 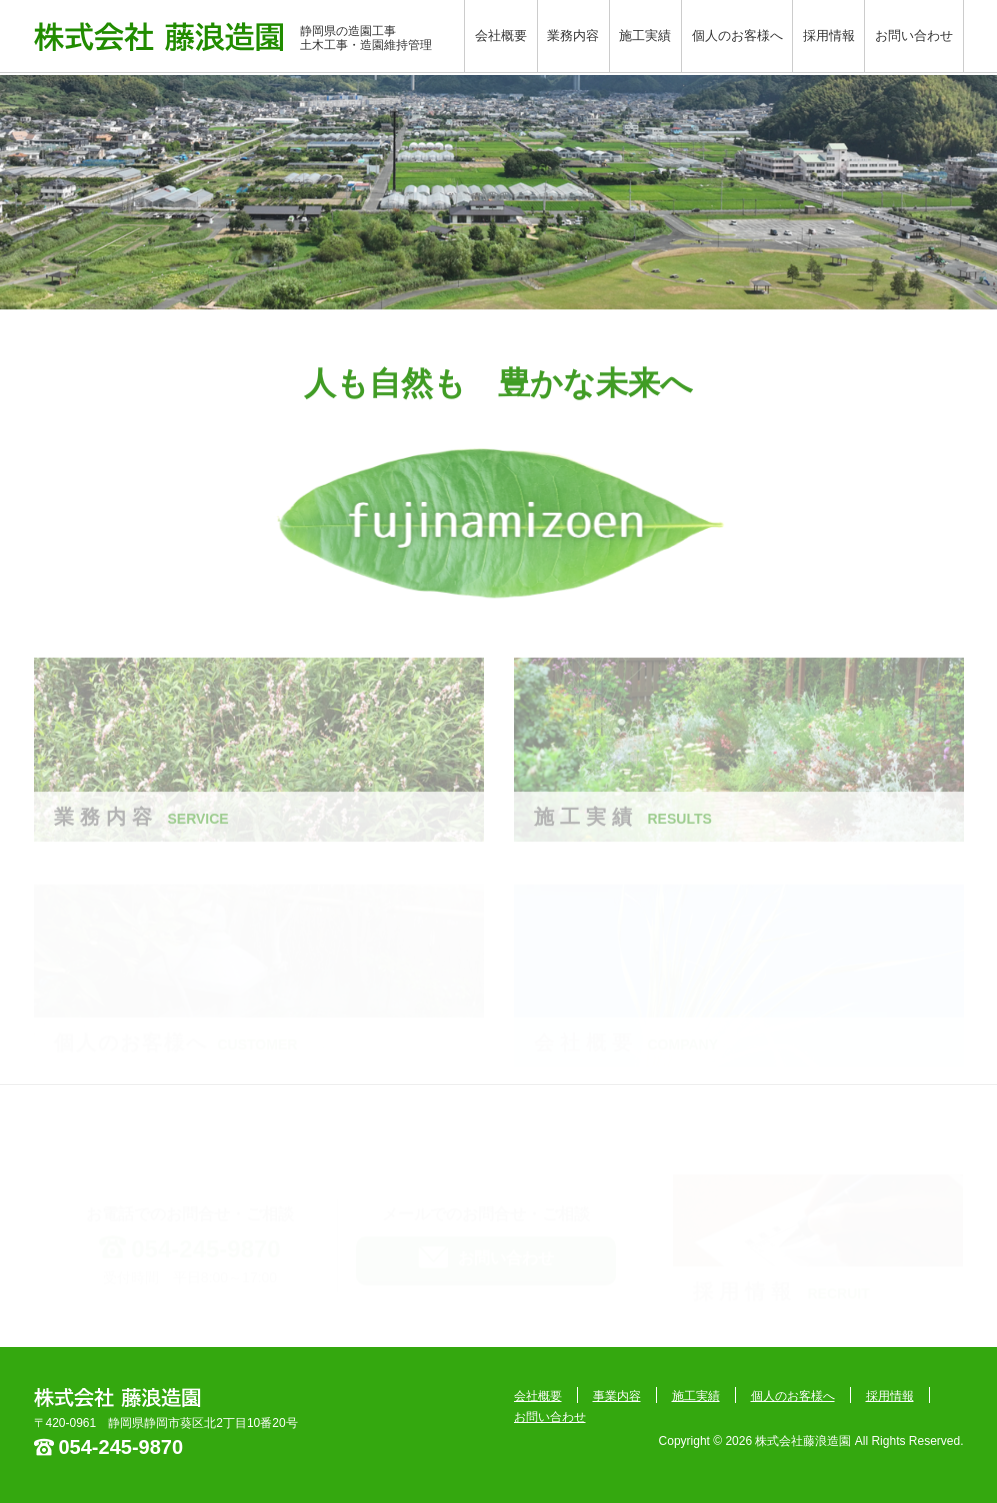 I want to click on 施工実績, so click(x=645, y=35).